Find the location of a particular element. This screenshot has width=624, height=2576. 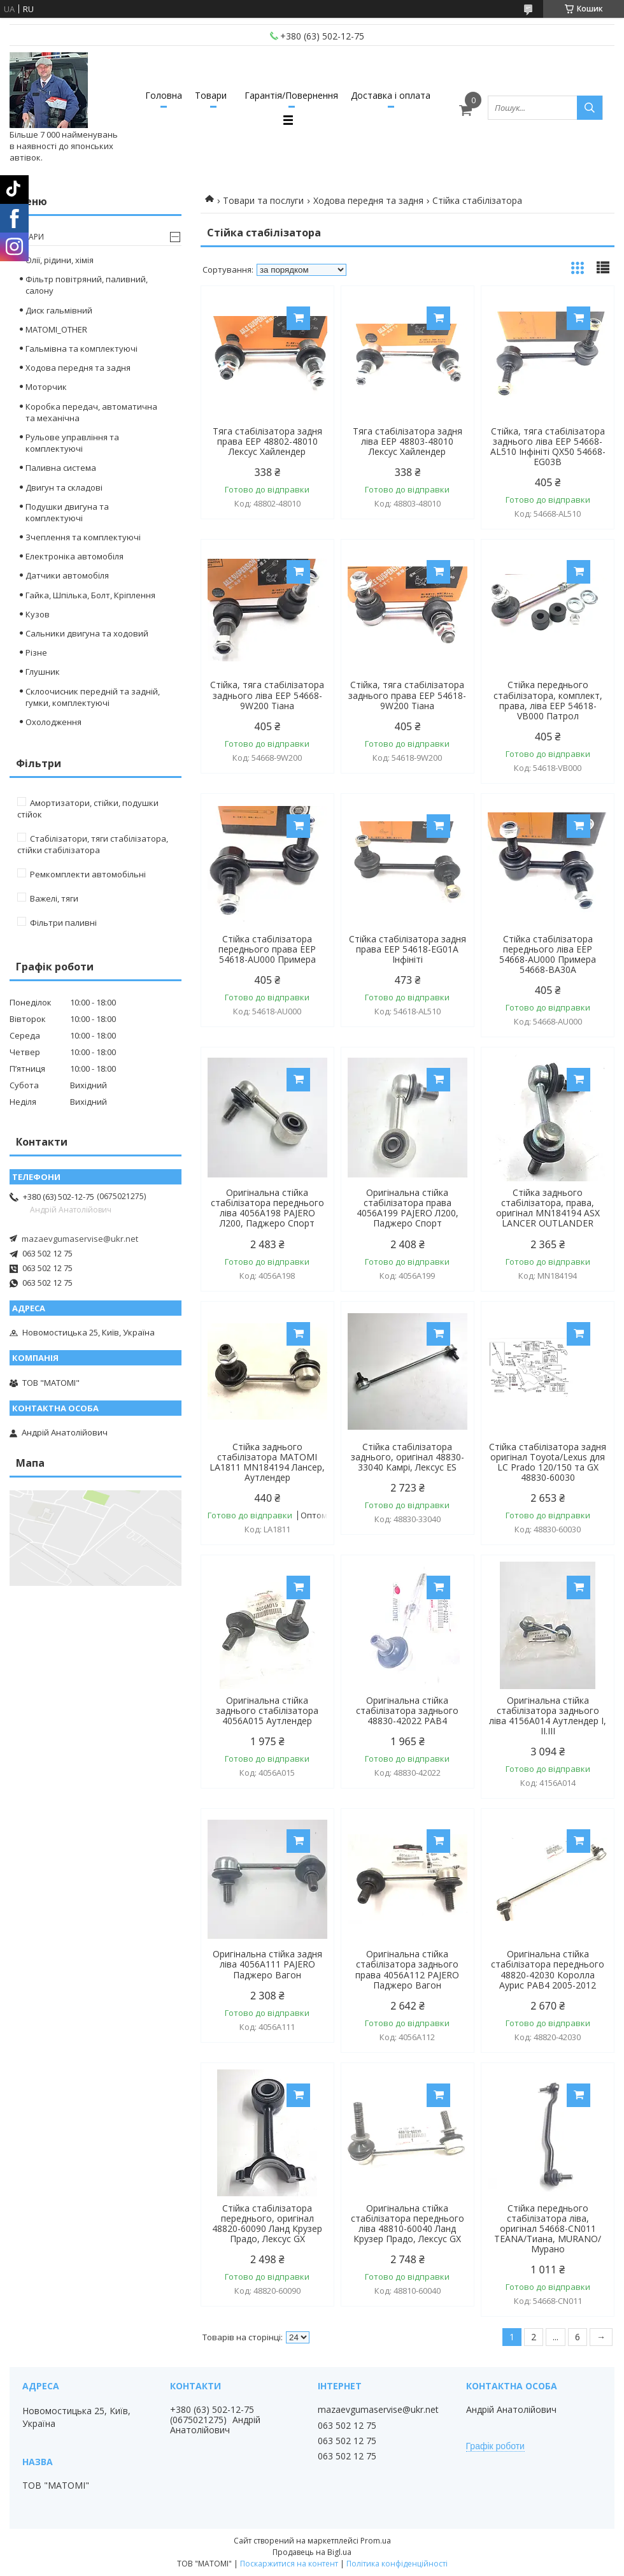

Кузов is located at coordinates (37, 614).